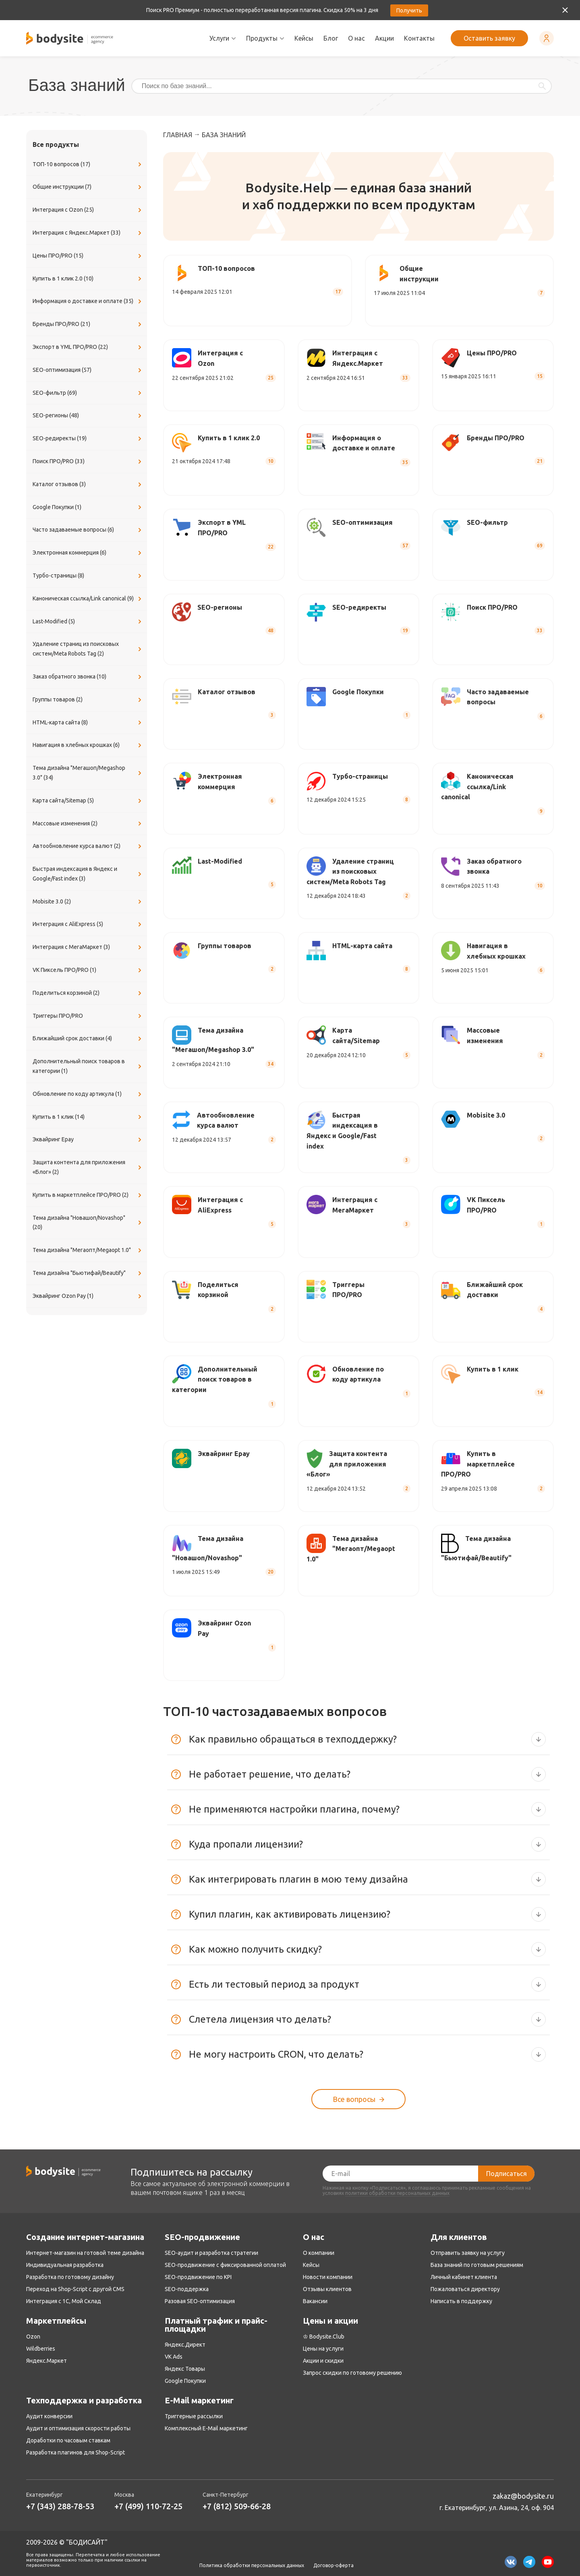 This screenshot has height=2576, width=580. Describe the element at coordinates (352, 2373) in the screenshot. I see `Запрос скидки по готовому решению` at that location.